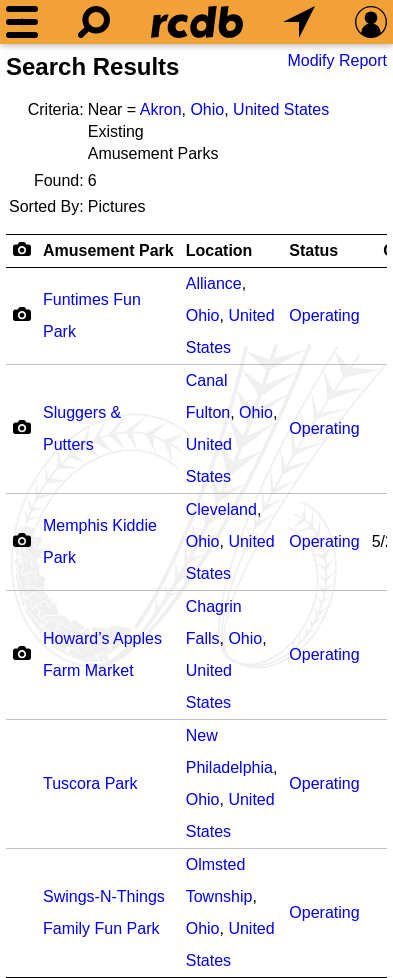 This screenshot has width=393, height=978. I want to click on [Search], so click(94, 22).